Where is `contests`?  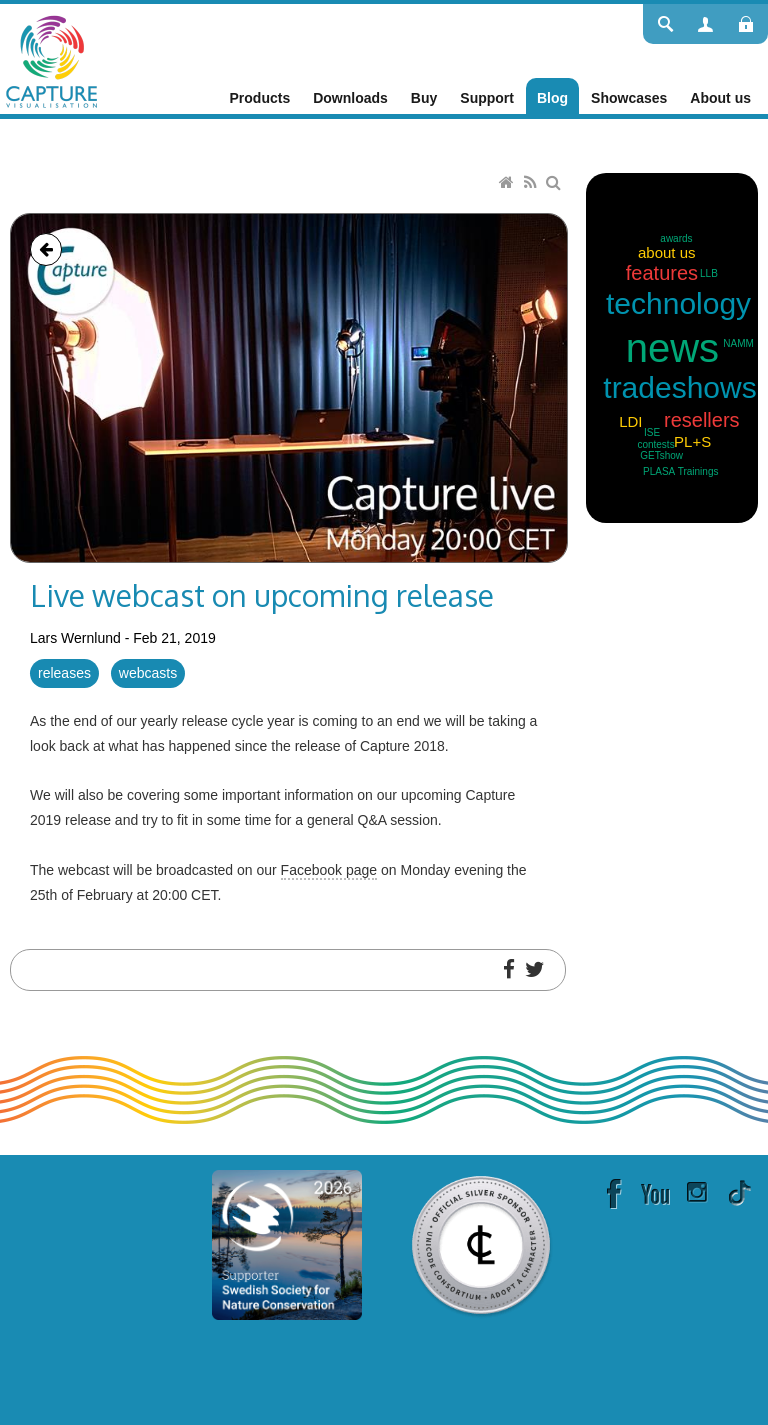 contests is located at coordinates (655, 444).